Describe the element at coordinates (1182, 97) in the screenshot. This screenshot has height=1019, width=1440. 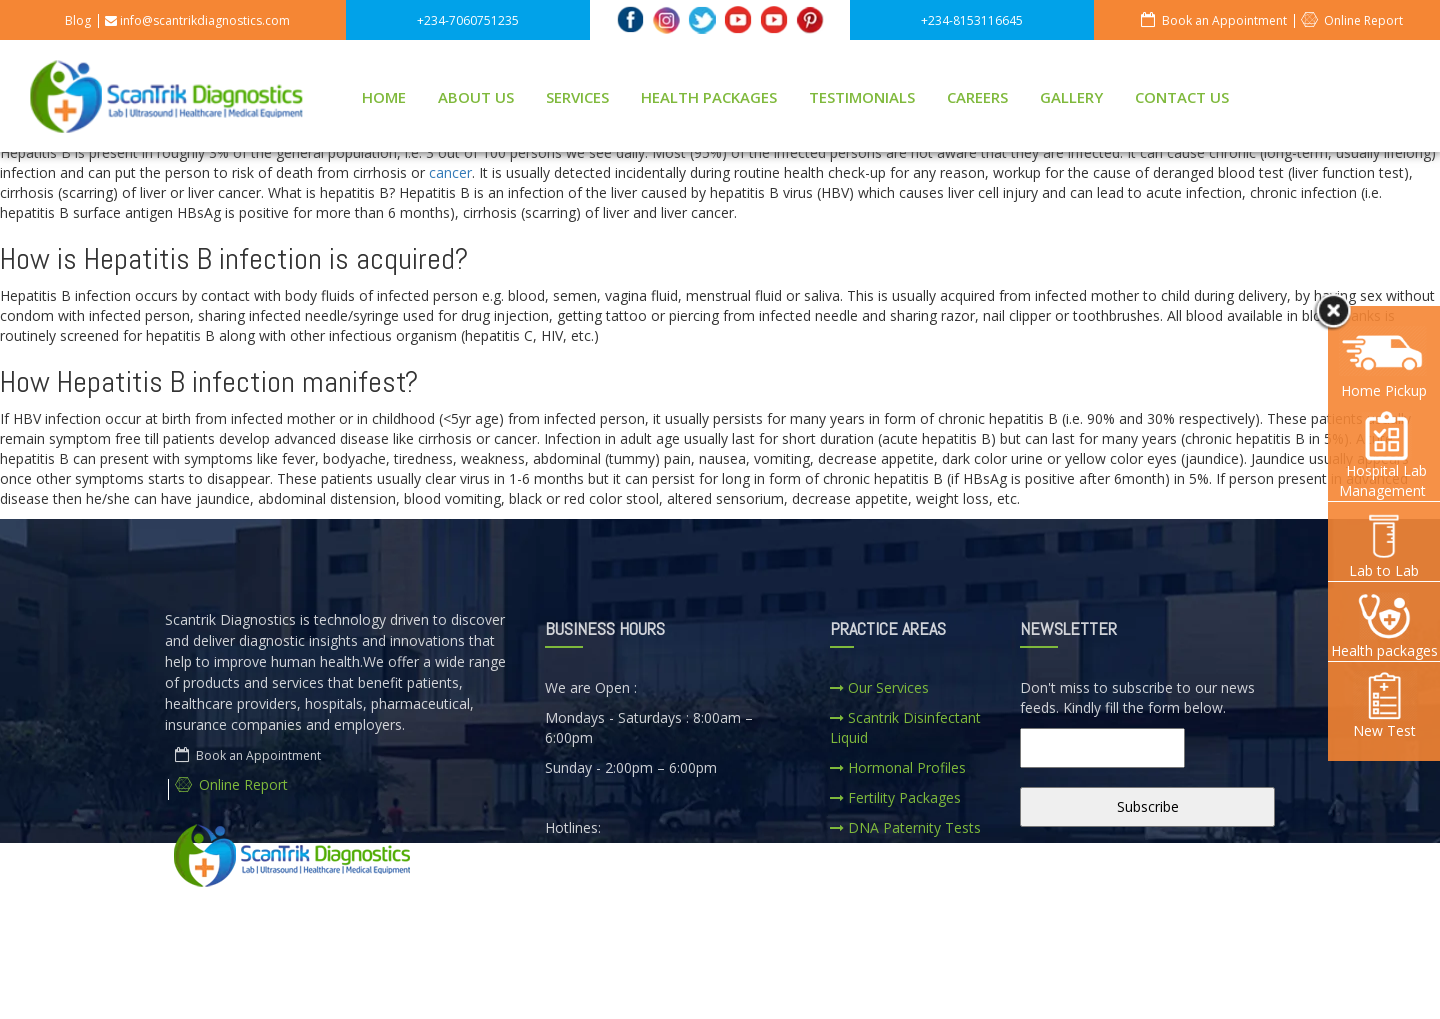
I see `CONTACT US` at that location.